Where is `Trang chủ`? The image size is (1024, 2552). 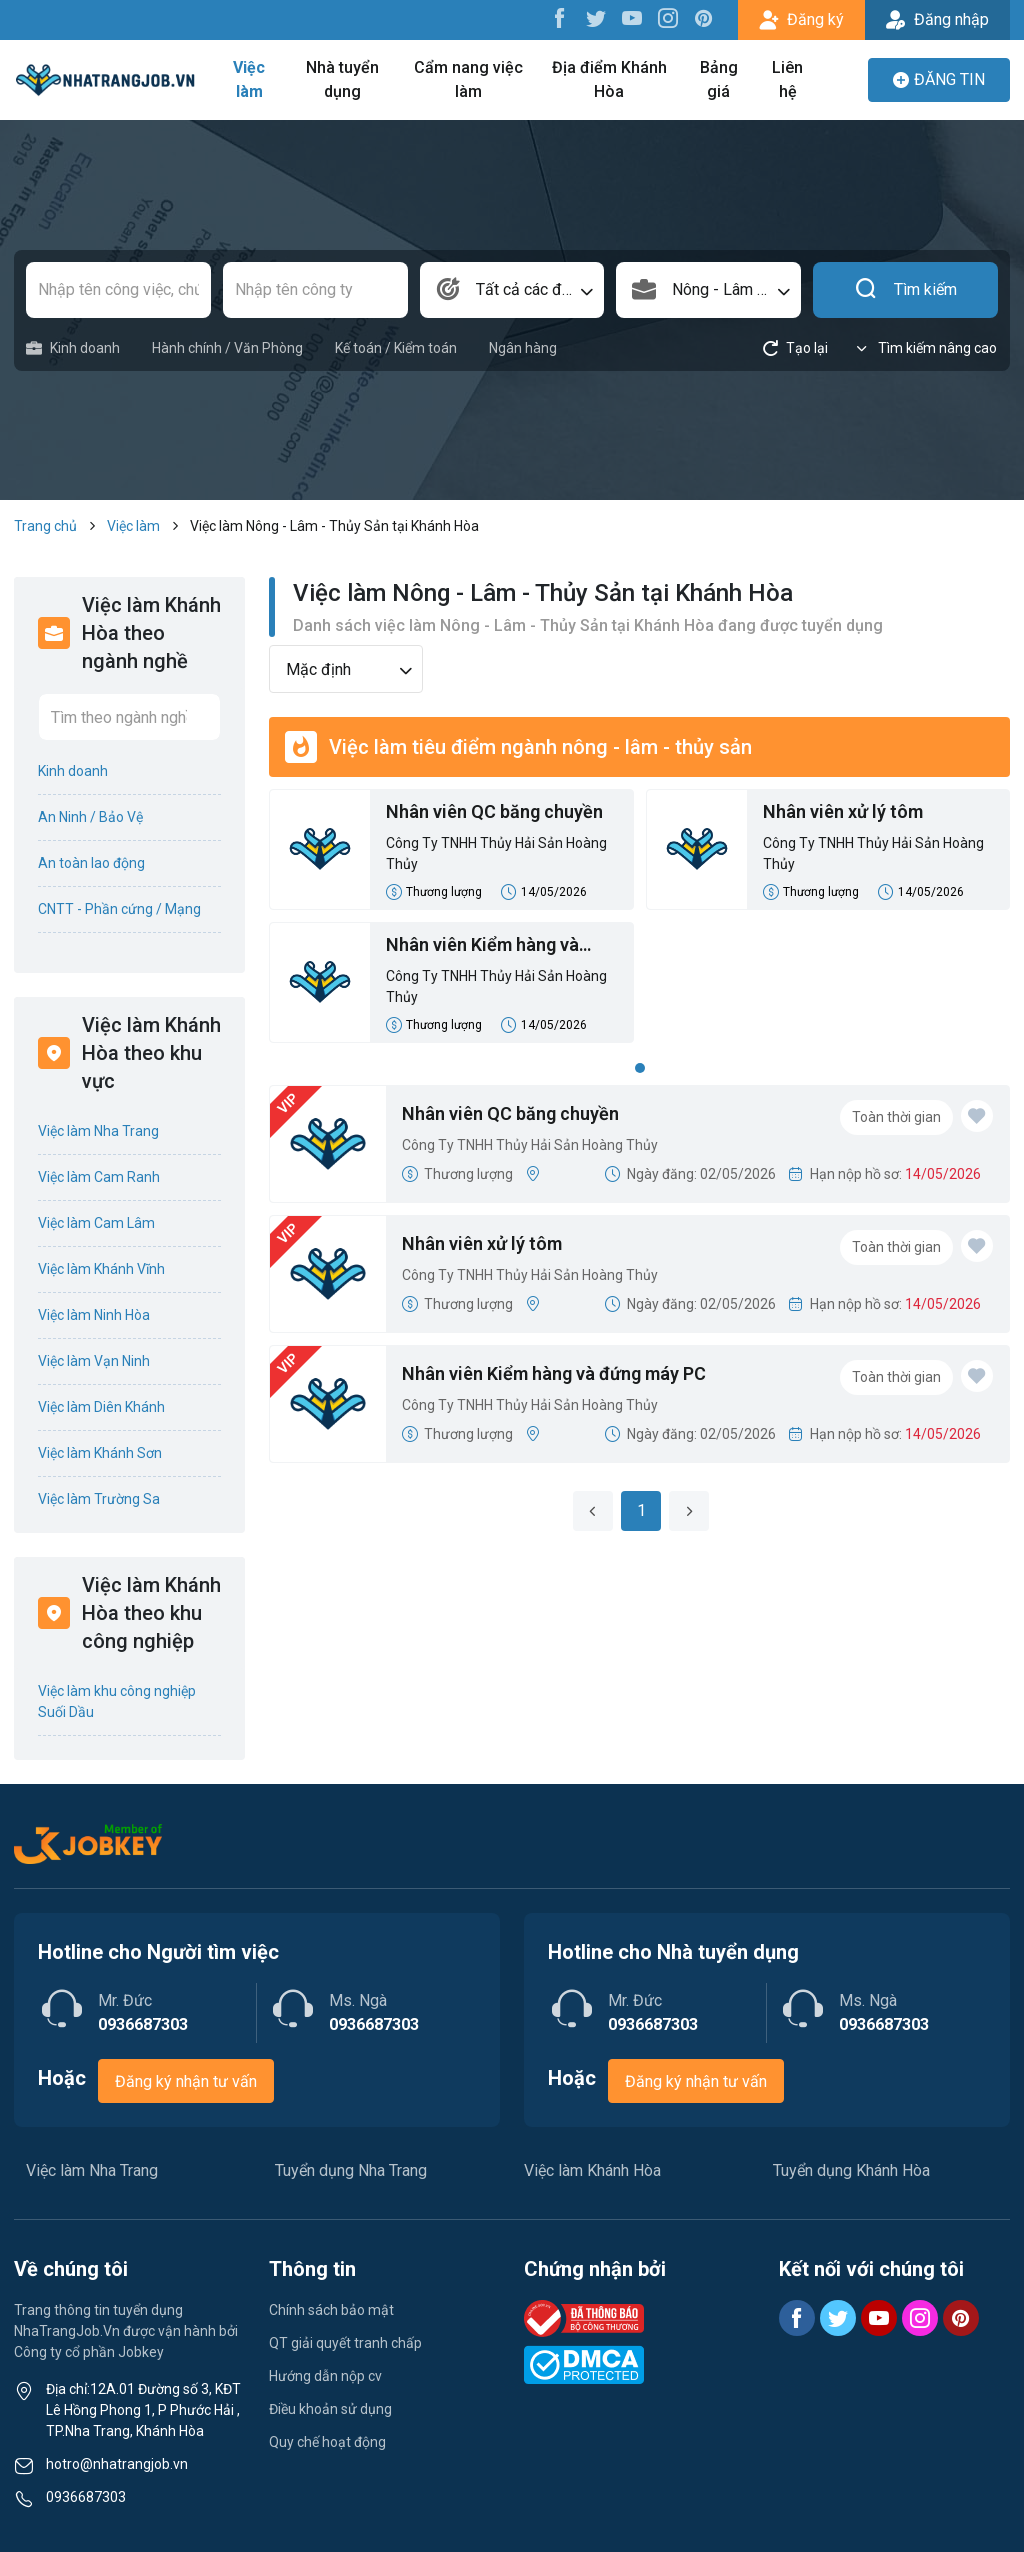
Trang chủ is located at coordinates (45, 526).